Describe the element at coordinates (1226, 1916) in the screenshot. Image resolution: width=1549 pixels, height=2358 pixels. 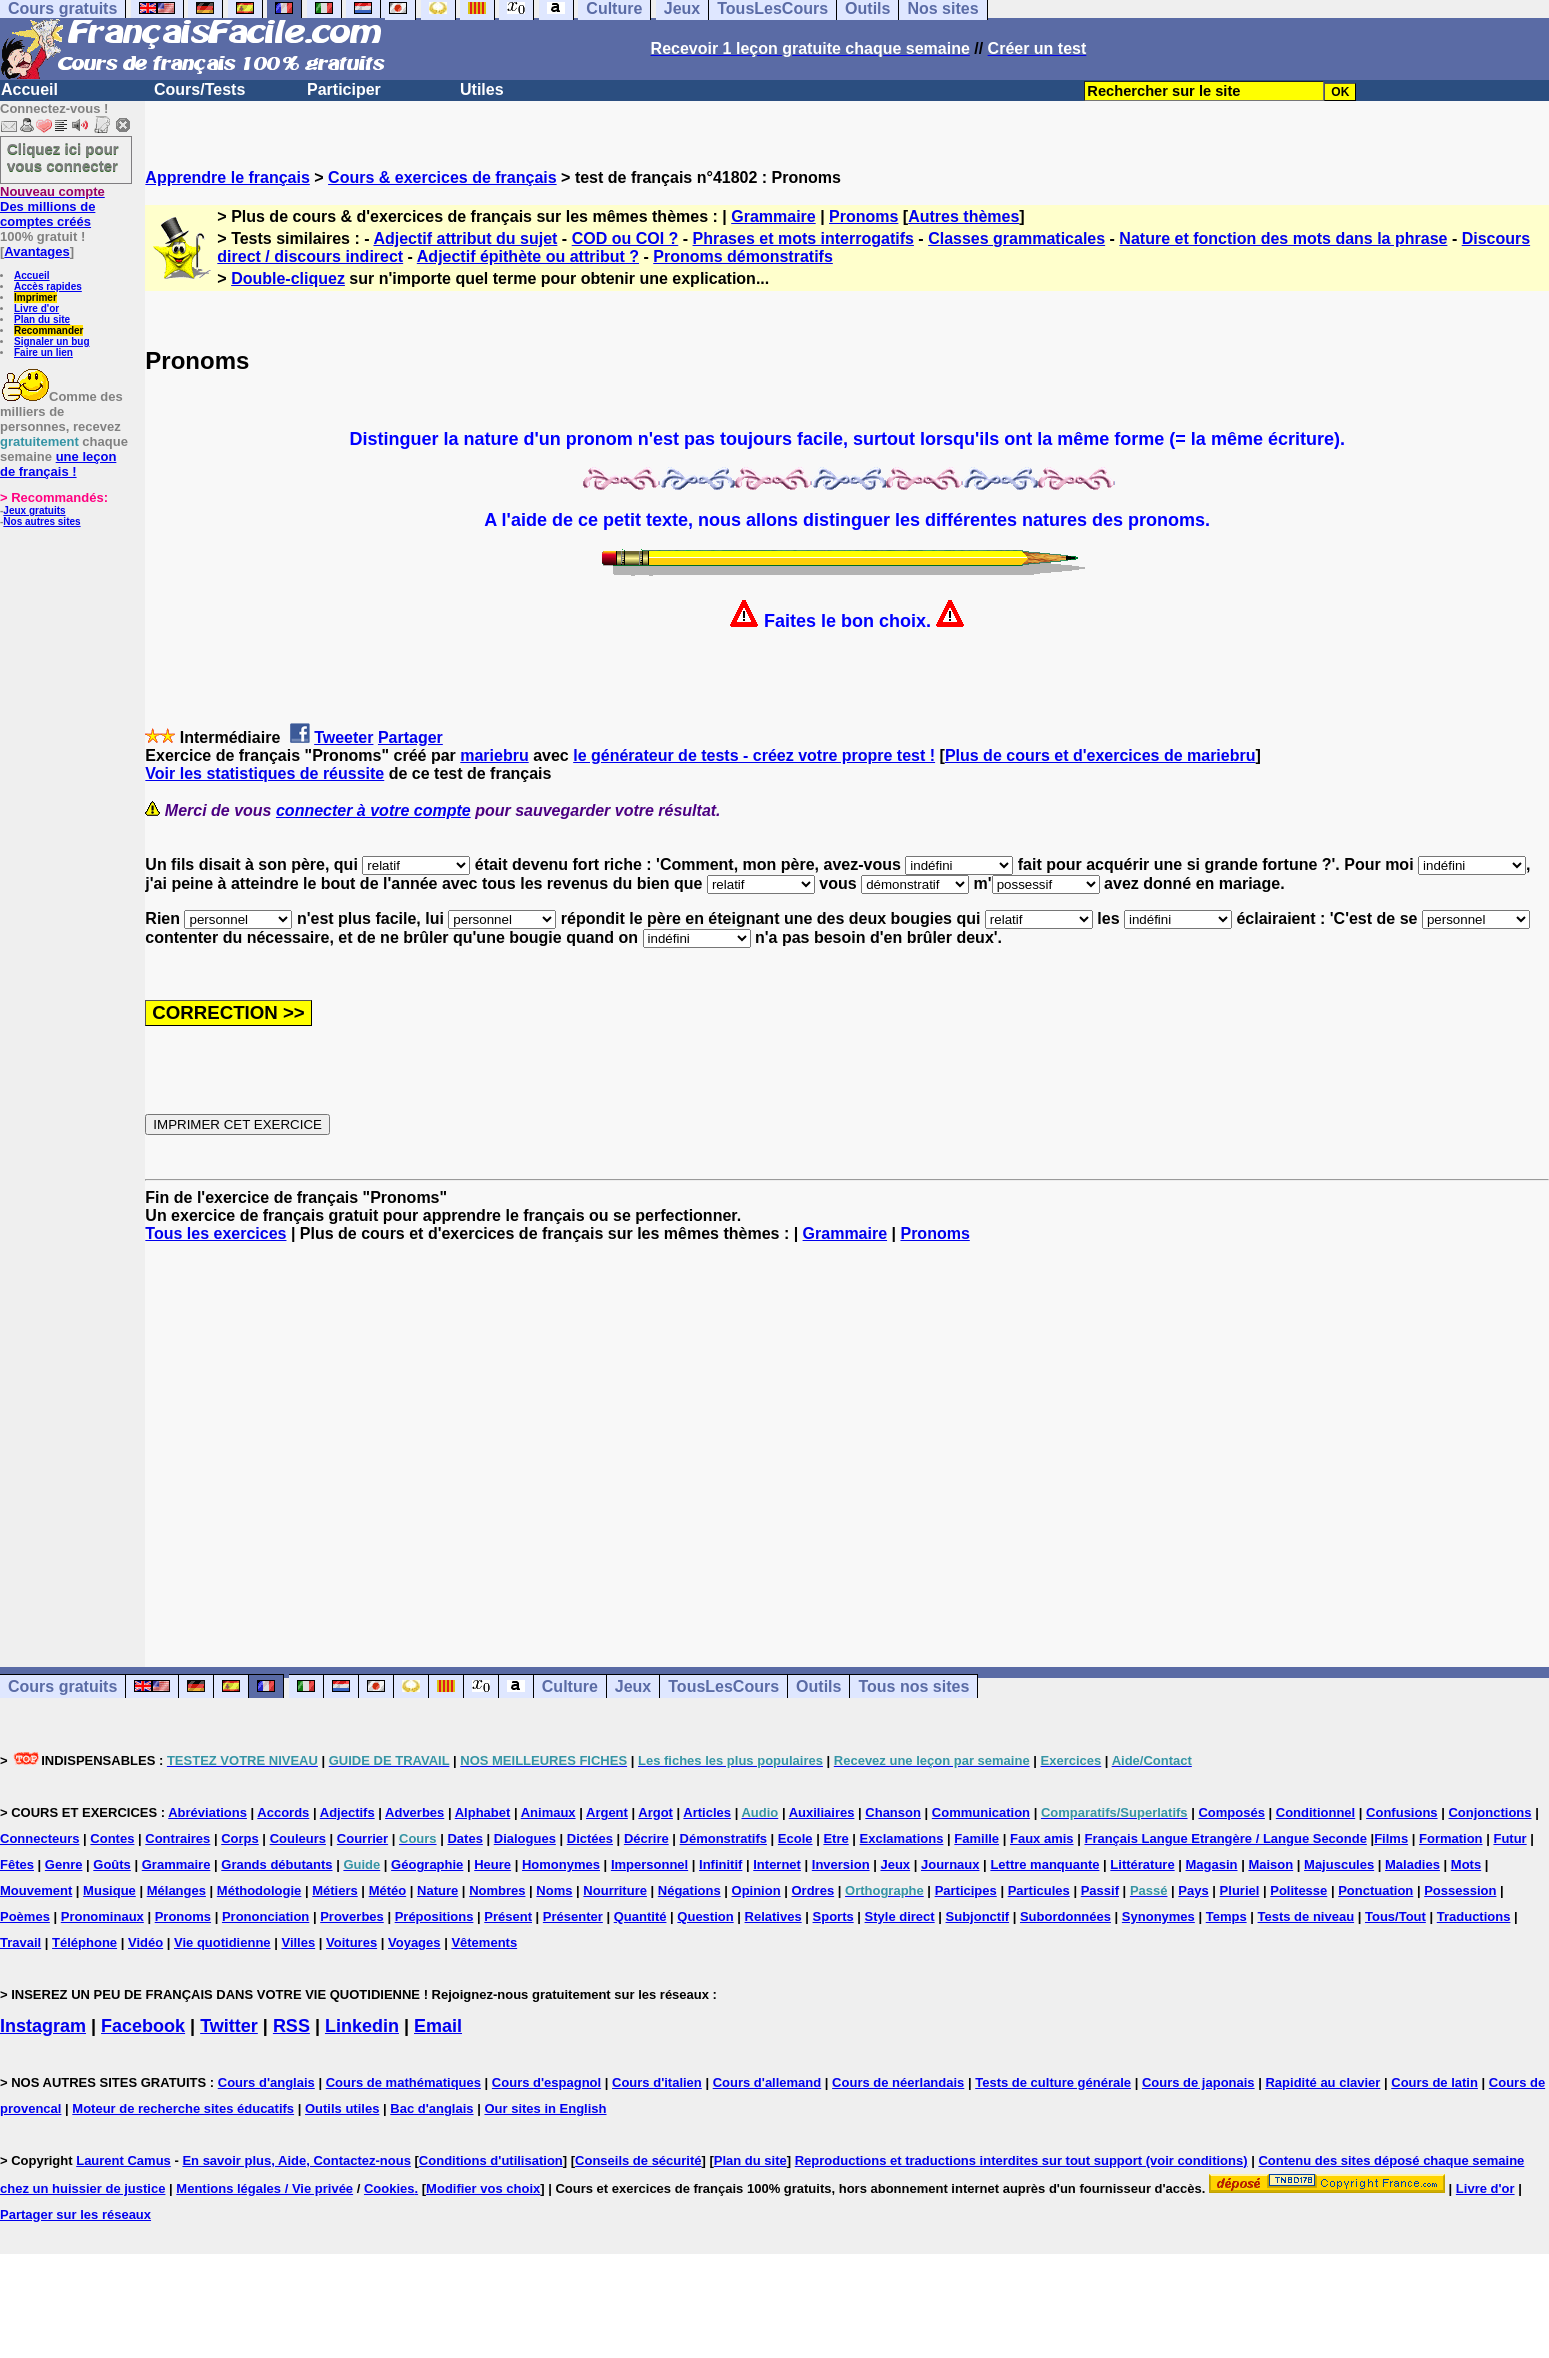
I see `Temps` at that location.